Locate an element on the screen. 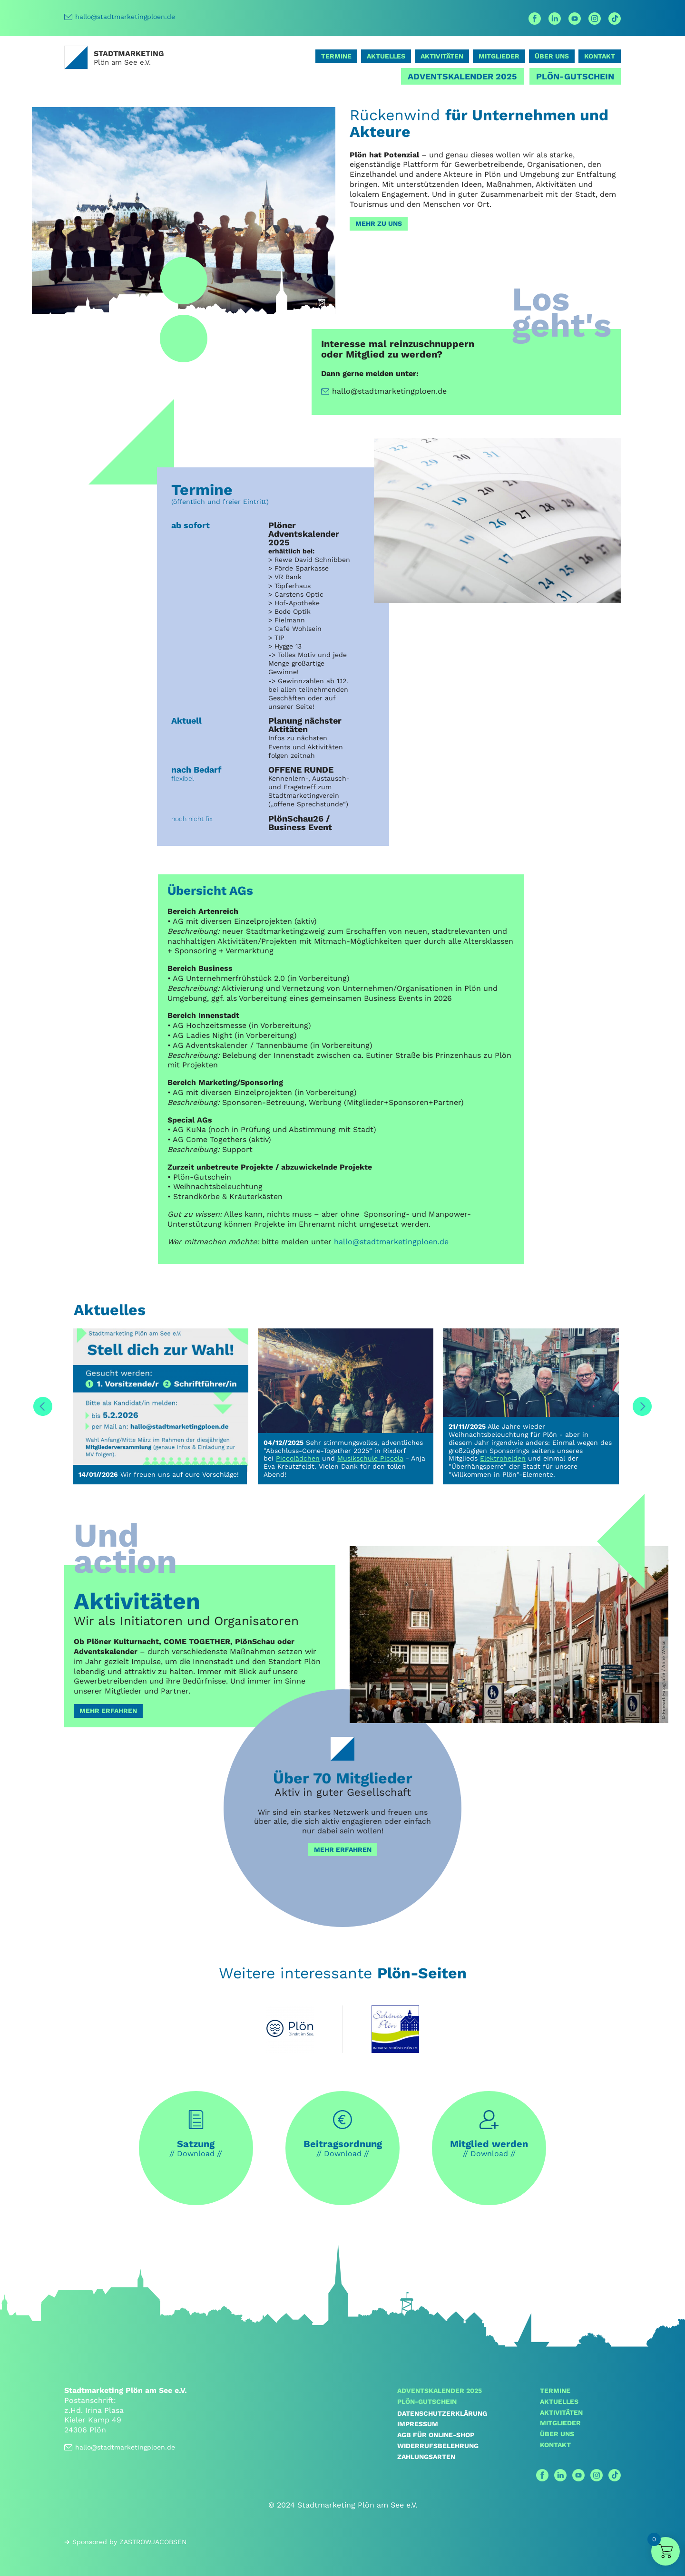 Image resolution: width=685 pixels, height=2576 pixels. AGB für Online-Shop is located at coordinates (435, 2435).